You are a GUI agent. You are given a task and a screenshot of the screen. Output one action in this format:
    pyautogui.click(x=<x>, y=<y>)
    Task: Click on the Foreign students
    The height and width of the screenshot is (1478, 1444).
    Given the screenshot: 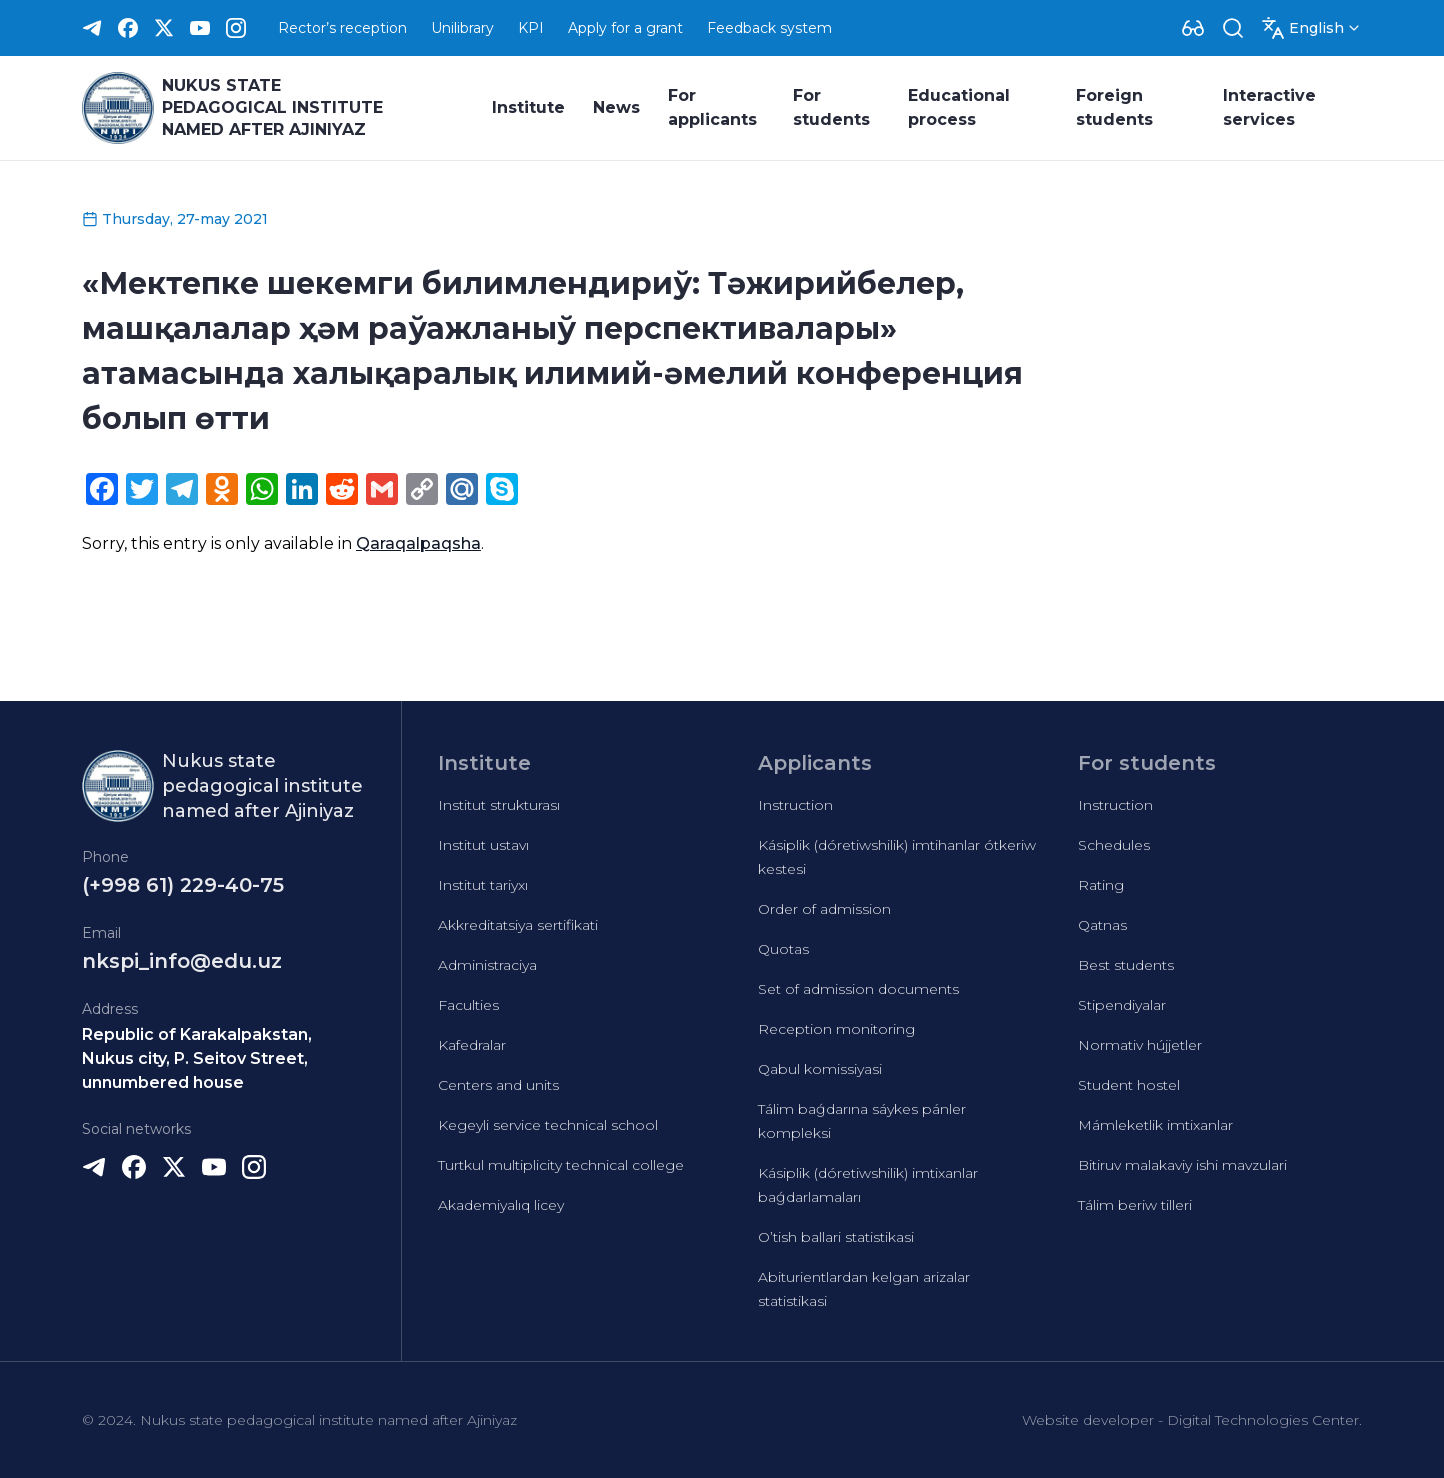 What is the action you would take?
    pyautogui.click(x=1114, y=107)
    